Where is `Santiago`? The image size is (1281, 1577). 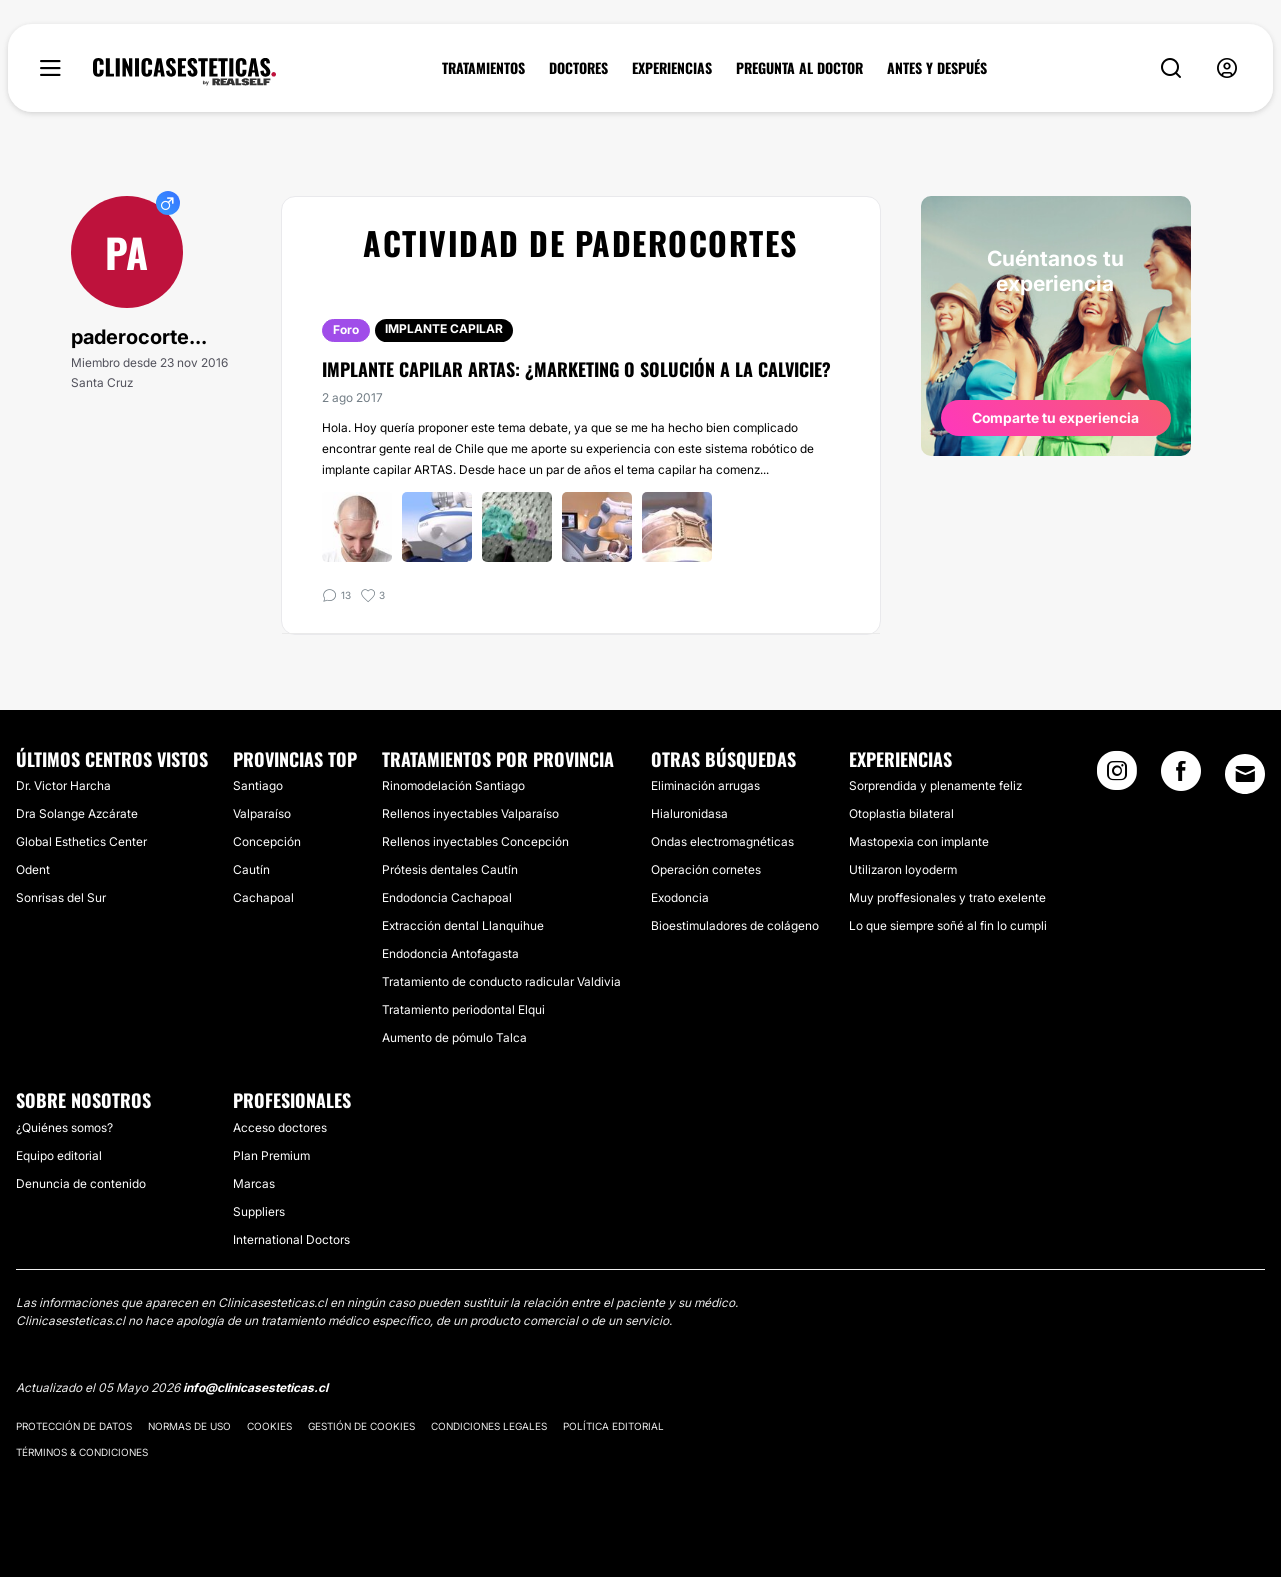 Santiago is located at coordinates (258, 785).